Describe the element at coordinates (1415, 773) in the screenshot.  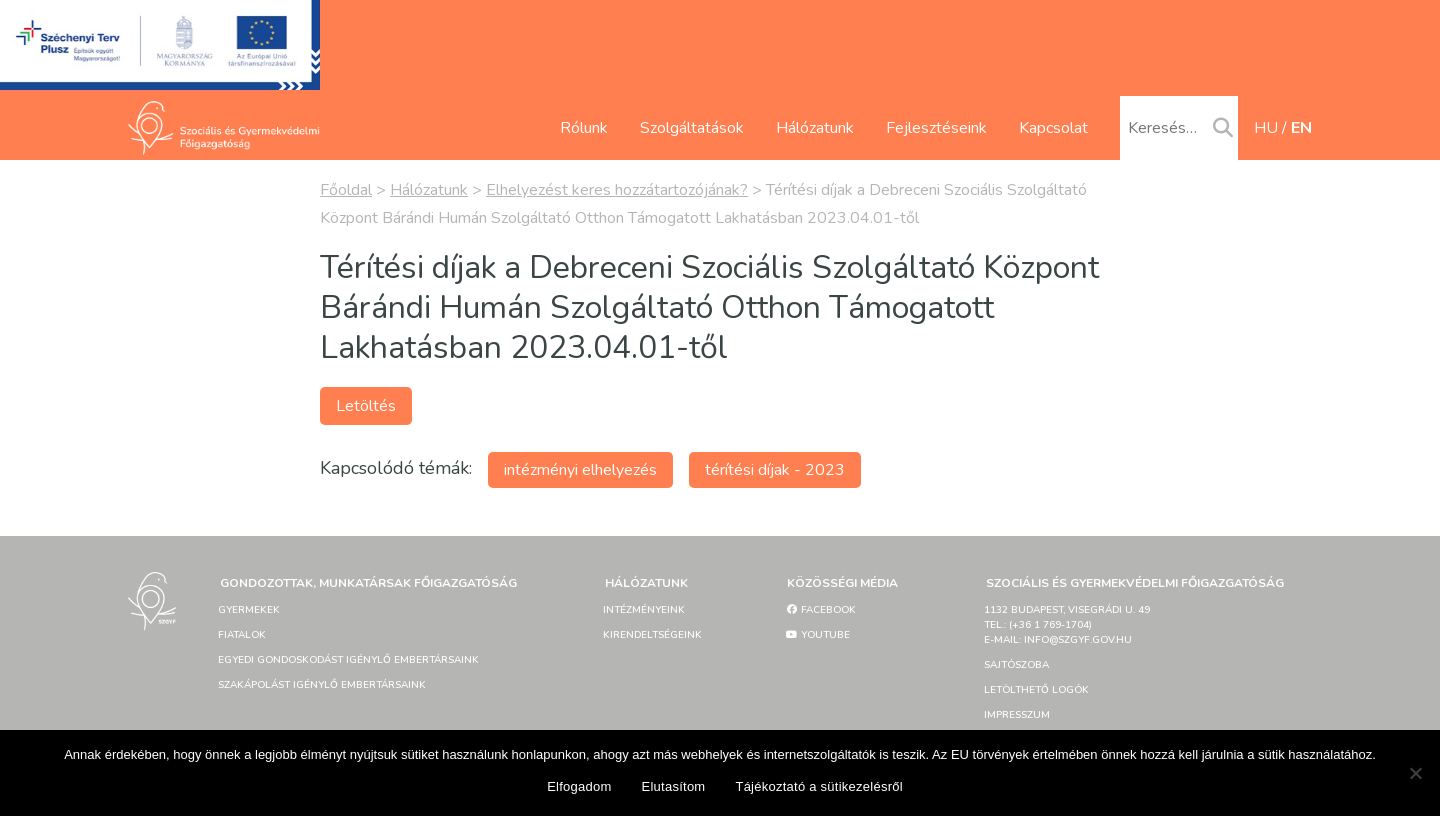
I see `[Elutasítom]` at that location.